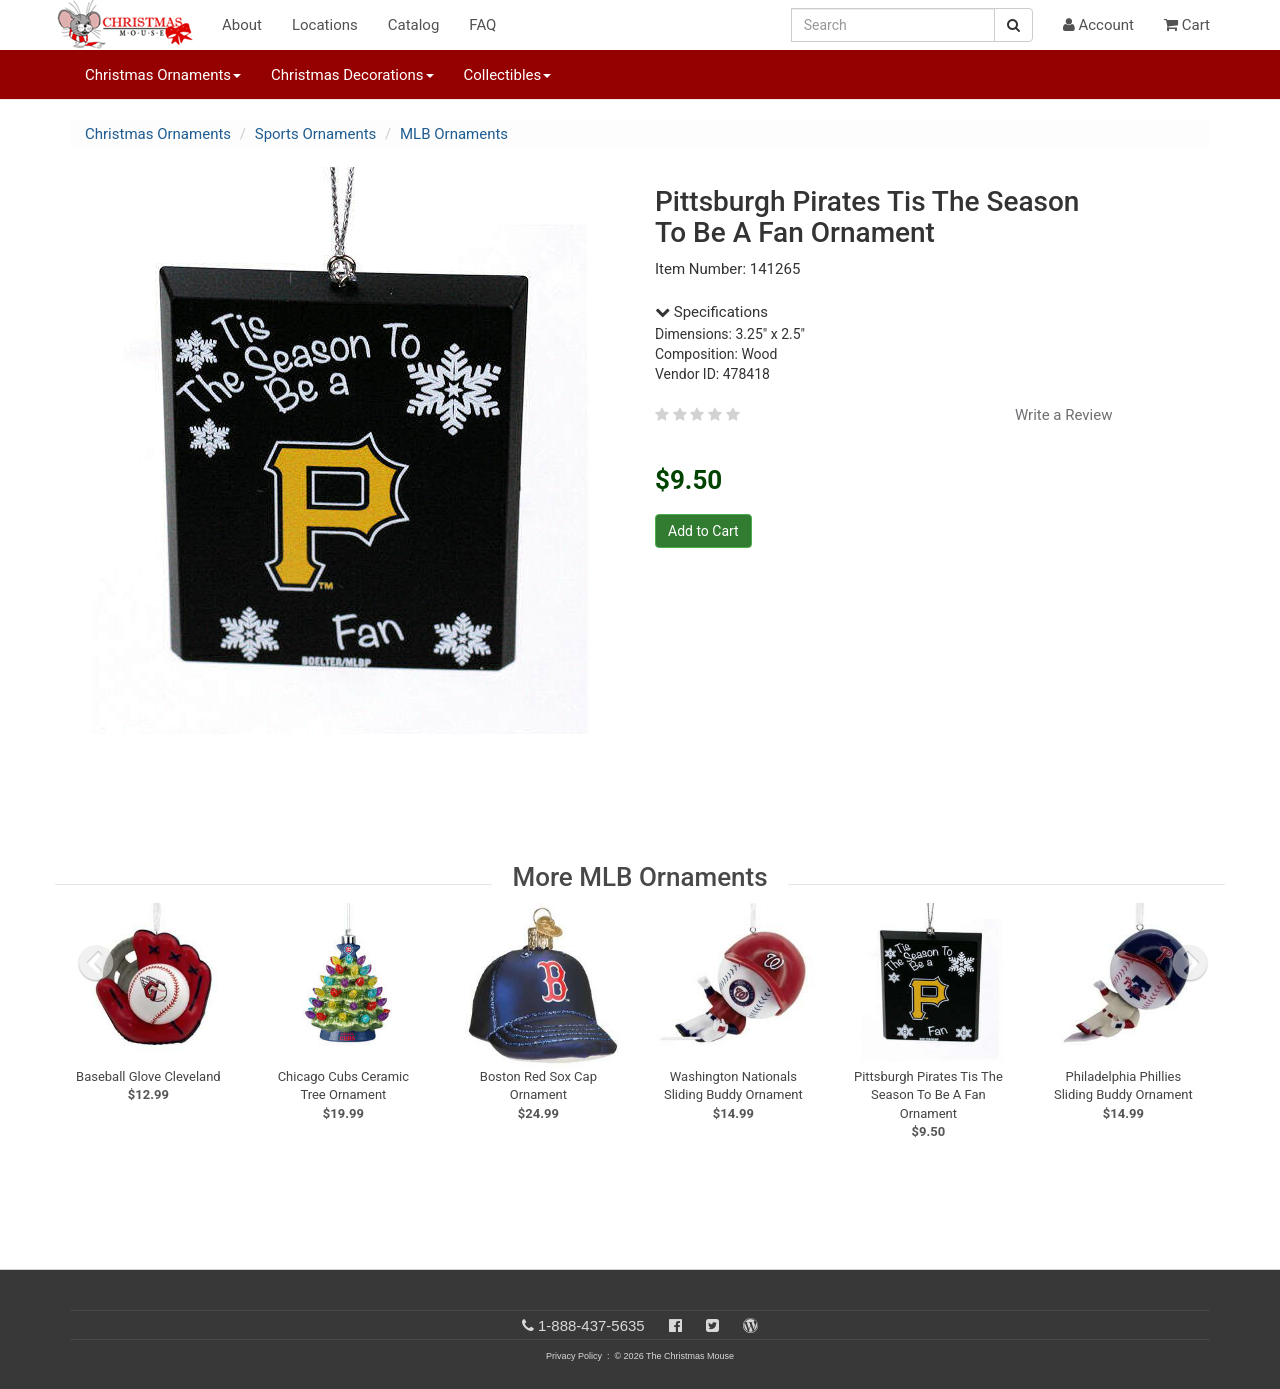 Image resolution: width=1280 pixels, height=1389 pixels. I want to click on About, so click(242, 25).